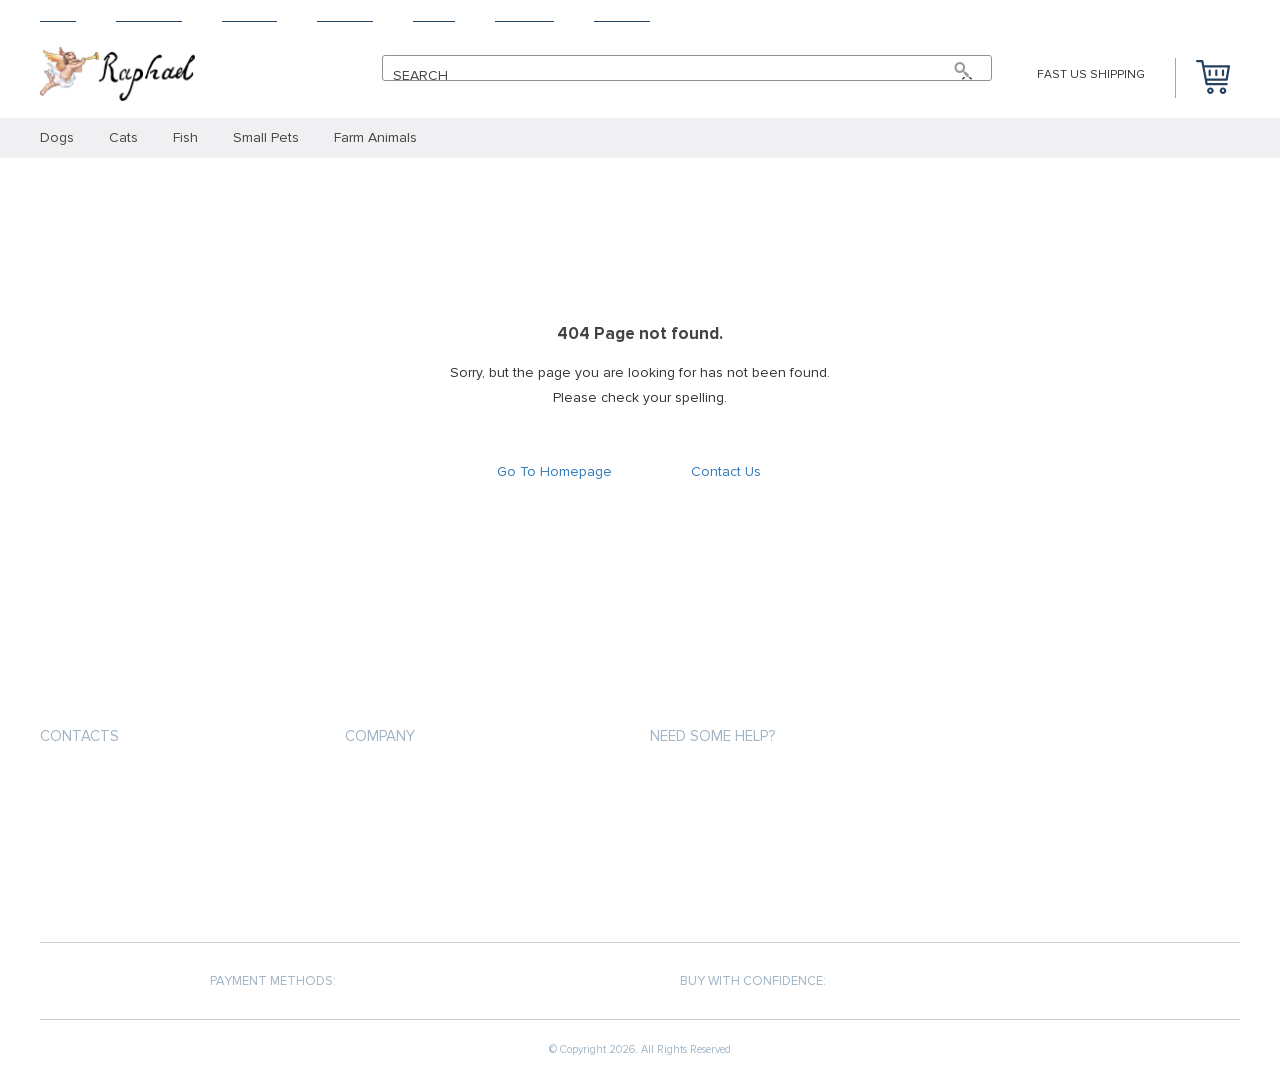 The image size is (1280, 1080). Describe the element at coordinates (622, 15) in the screenshot. I see `Contact` at that location.